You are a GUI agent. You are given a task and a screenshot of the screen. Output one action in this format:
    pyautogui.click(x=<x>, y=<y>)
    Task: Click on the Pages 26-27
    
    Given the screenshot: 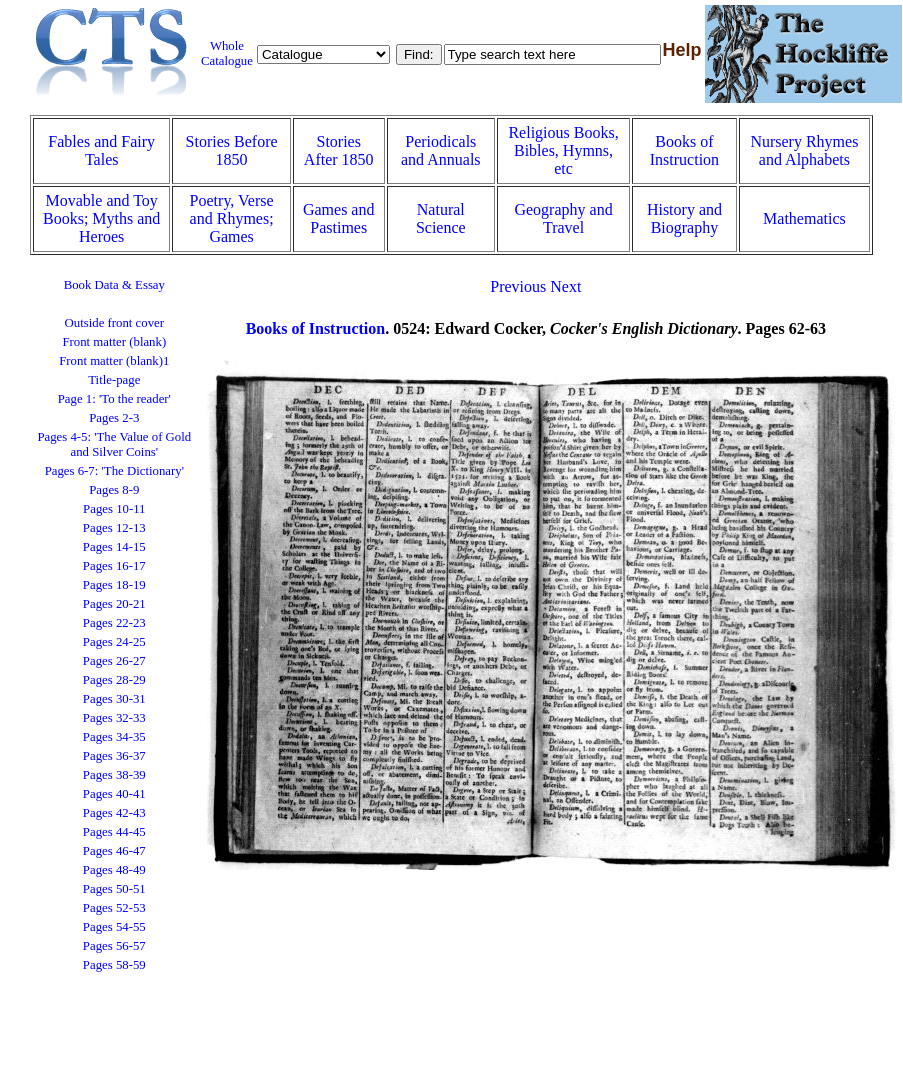 What is the action you would take?
    pyautogui.click(x=114, y=661)
    